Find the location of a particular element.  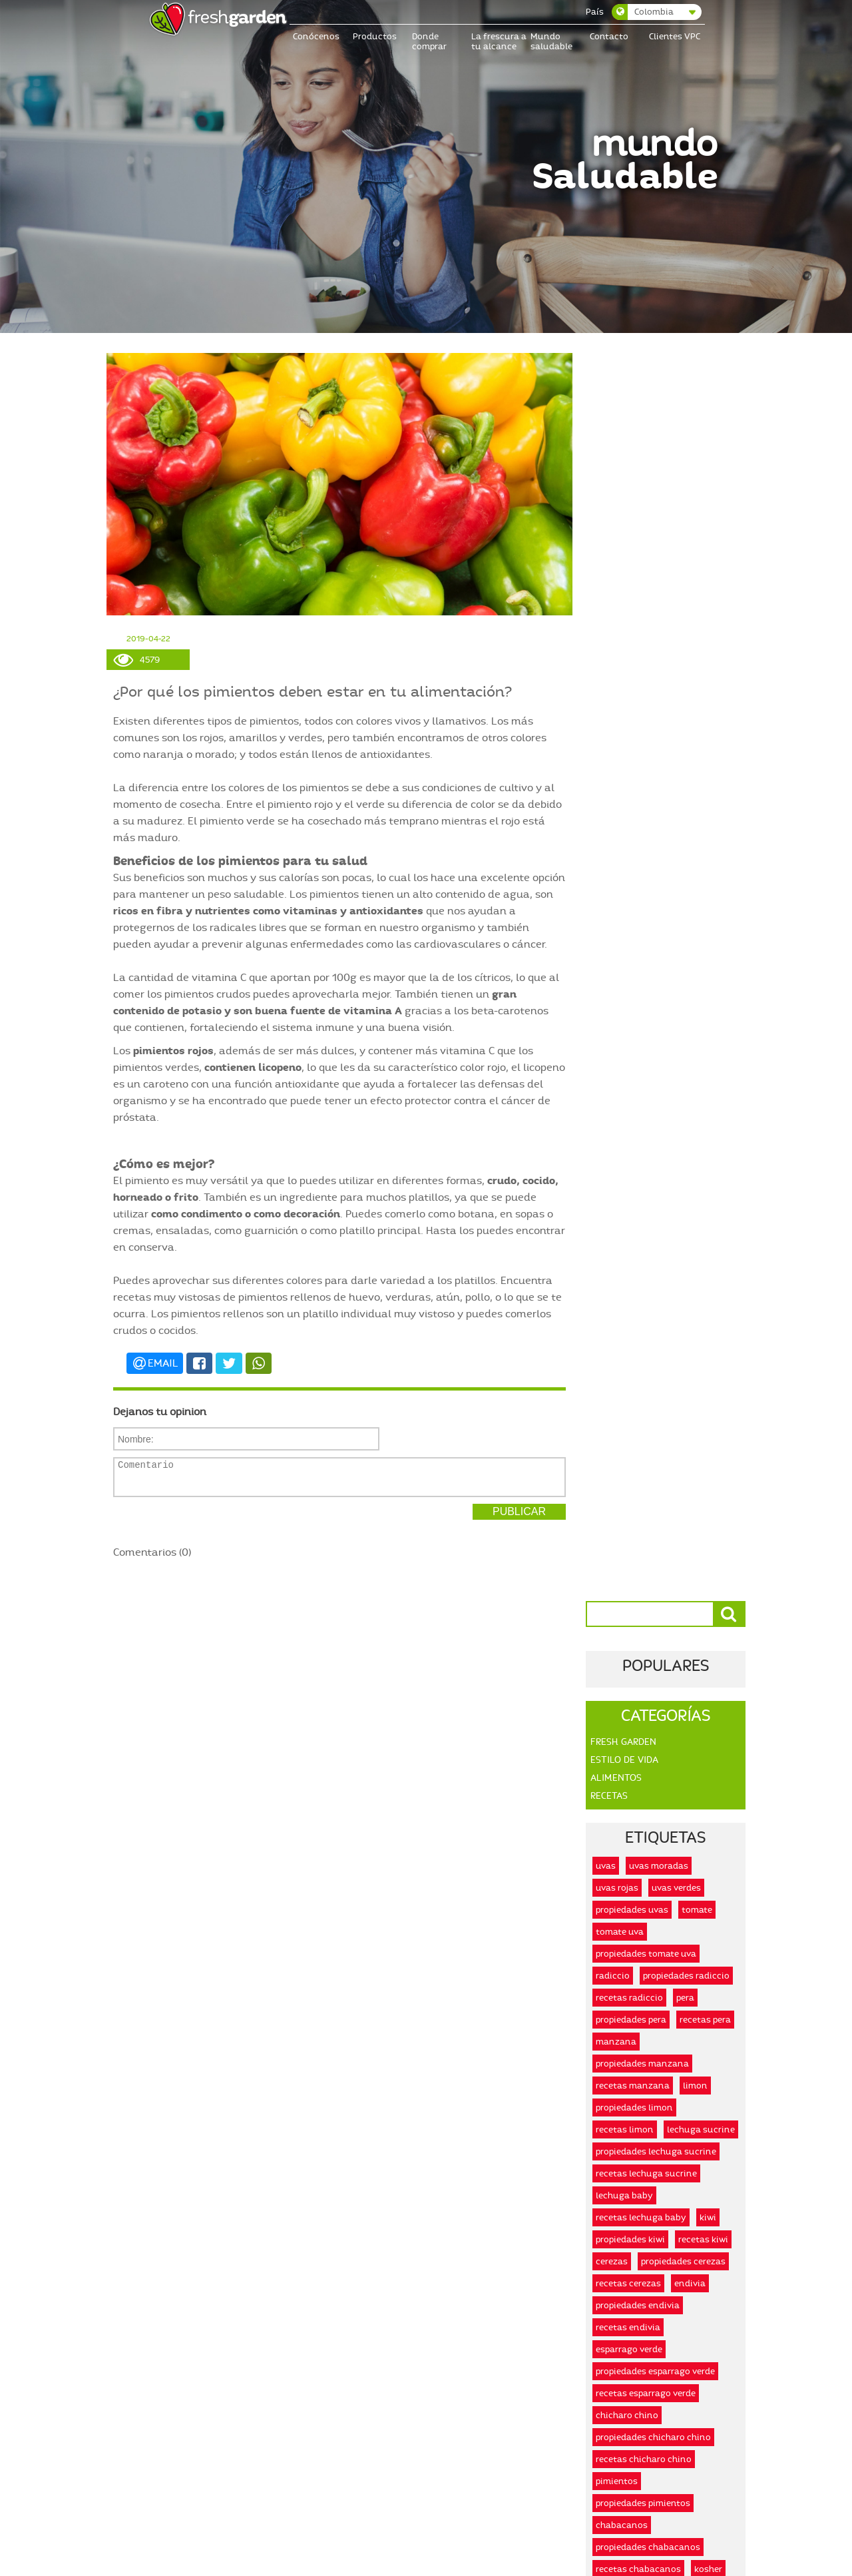

lechuga sucrine is located at coordinates (701, 881).